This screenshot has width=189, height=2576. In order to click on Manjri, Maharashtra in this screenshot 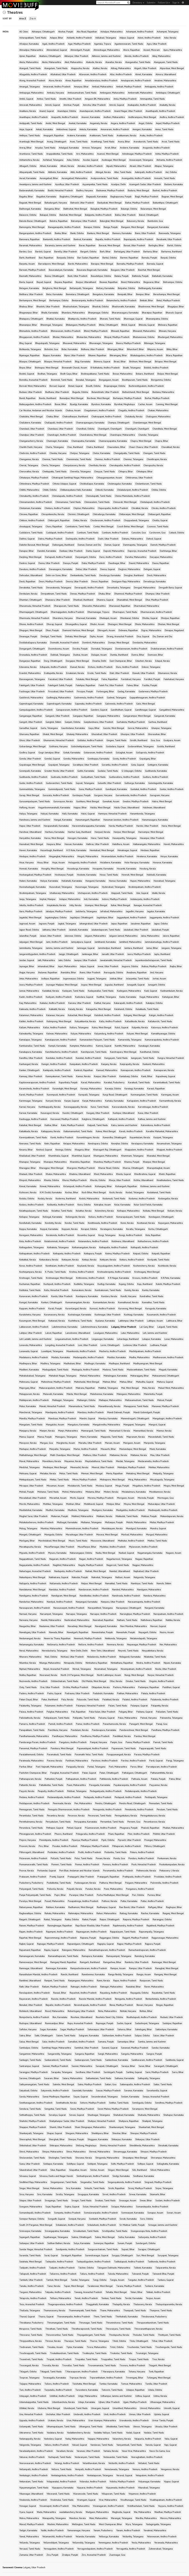, I will do `click(68, 1430)`.